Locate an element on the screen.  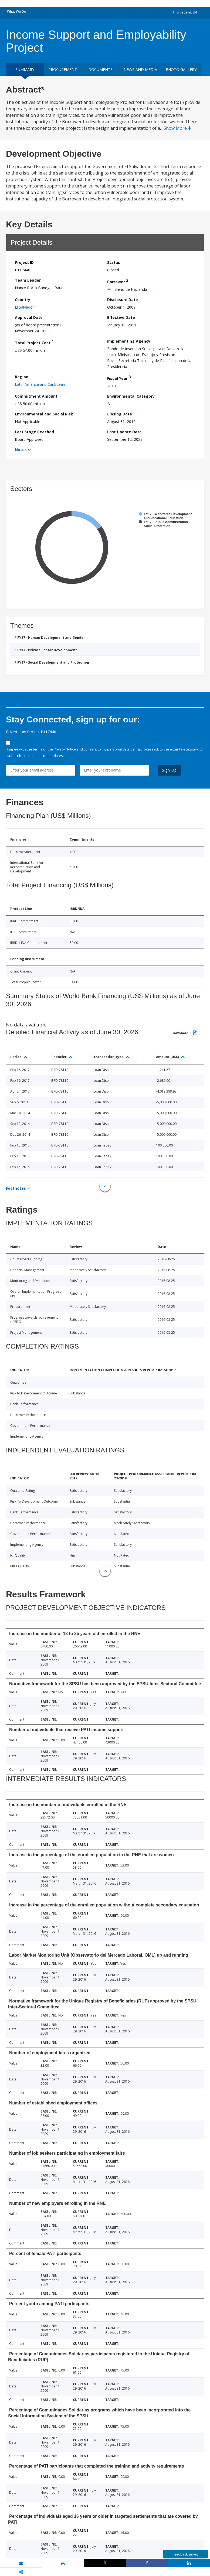
Sign Up is located at coordinates (169, 770).